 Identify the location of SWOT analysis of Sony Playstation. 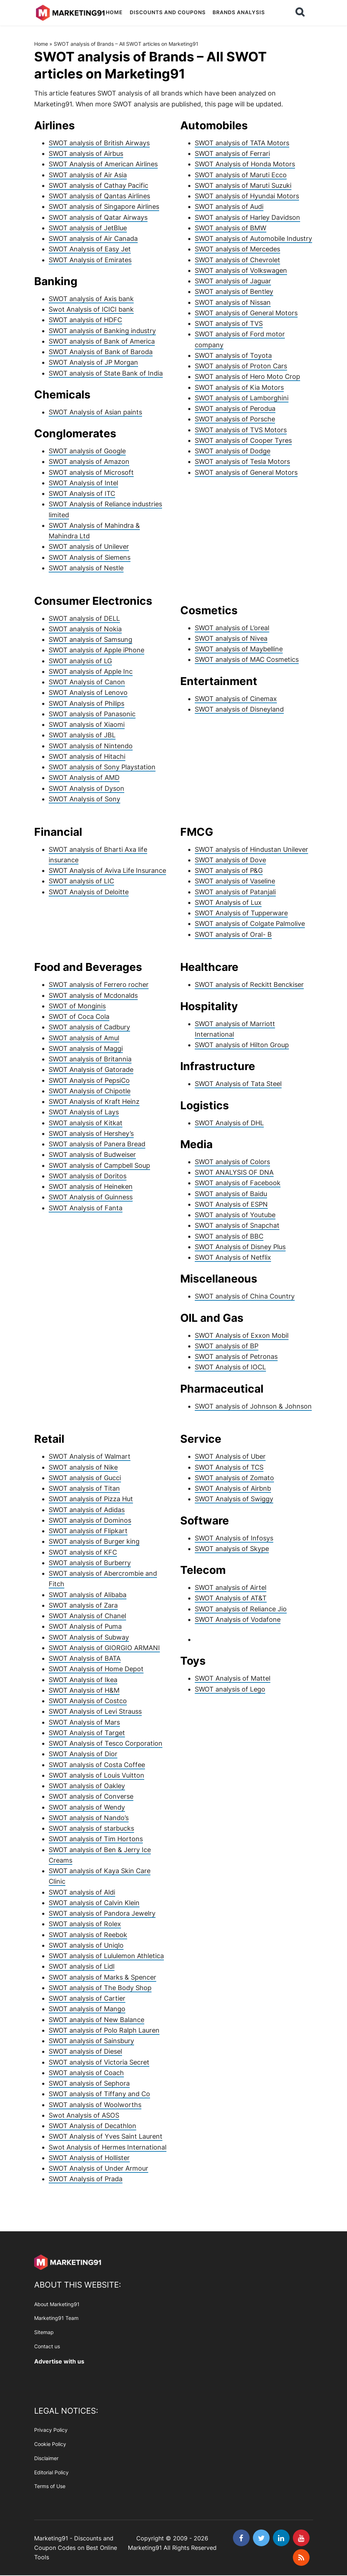
(102, 767).